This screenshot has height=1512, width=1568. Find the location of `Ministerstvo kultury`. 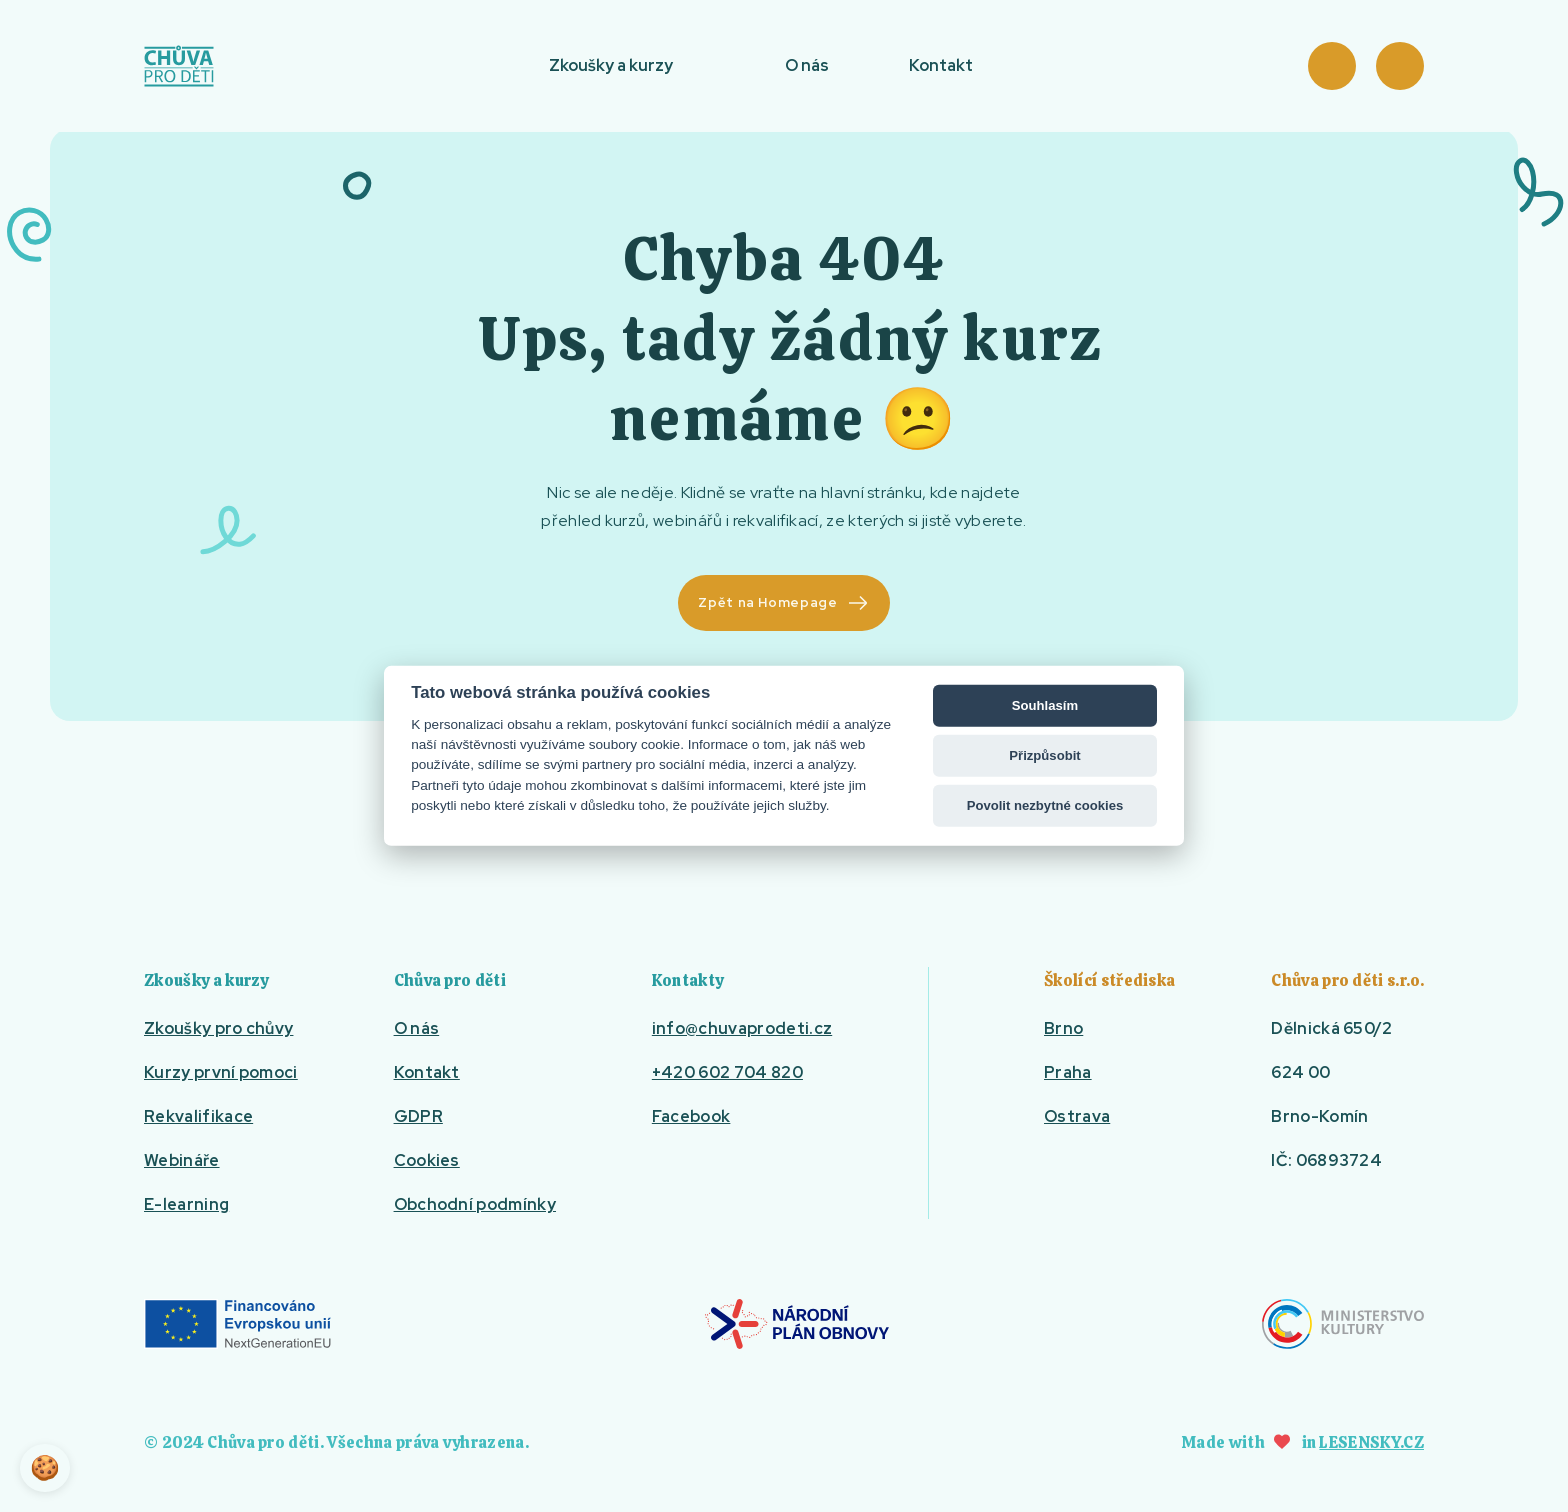

Ministerstvo kultury is located at coordinates (1343, 1324).